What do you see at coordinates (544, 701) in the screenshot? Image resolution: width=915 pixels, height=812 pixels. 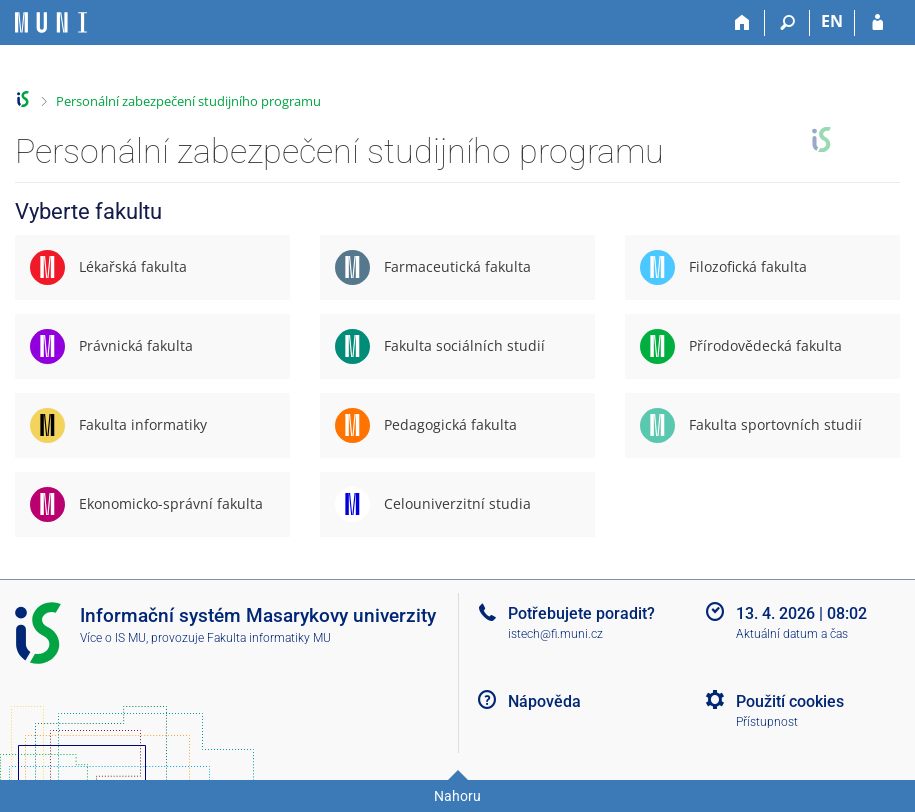 I see `Nápověda` at bounding box center [544, 701].